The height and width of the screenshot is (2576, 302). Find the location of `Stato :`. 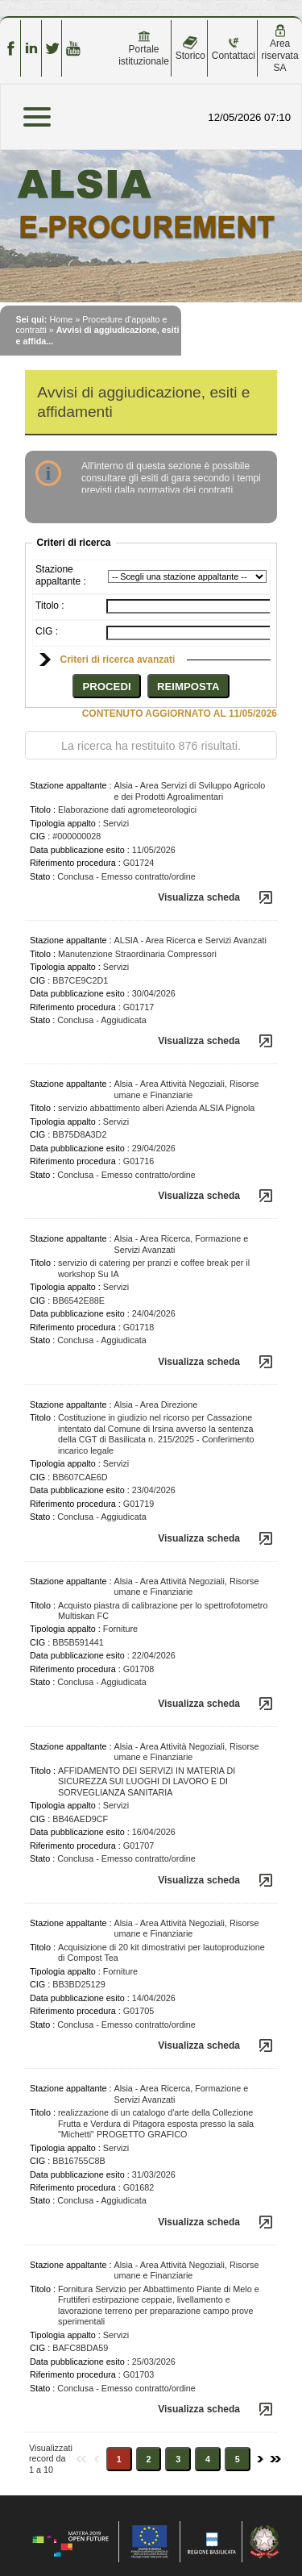

Stato : is located at coordinates (42, 876).